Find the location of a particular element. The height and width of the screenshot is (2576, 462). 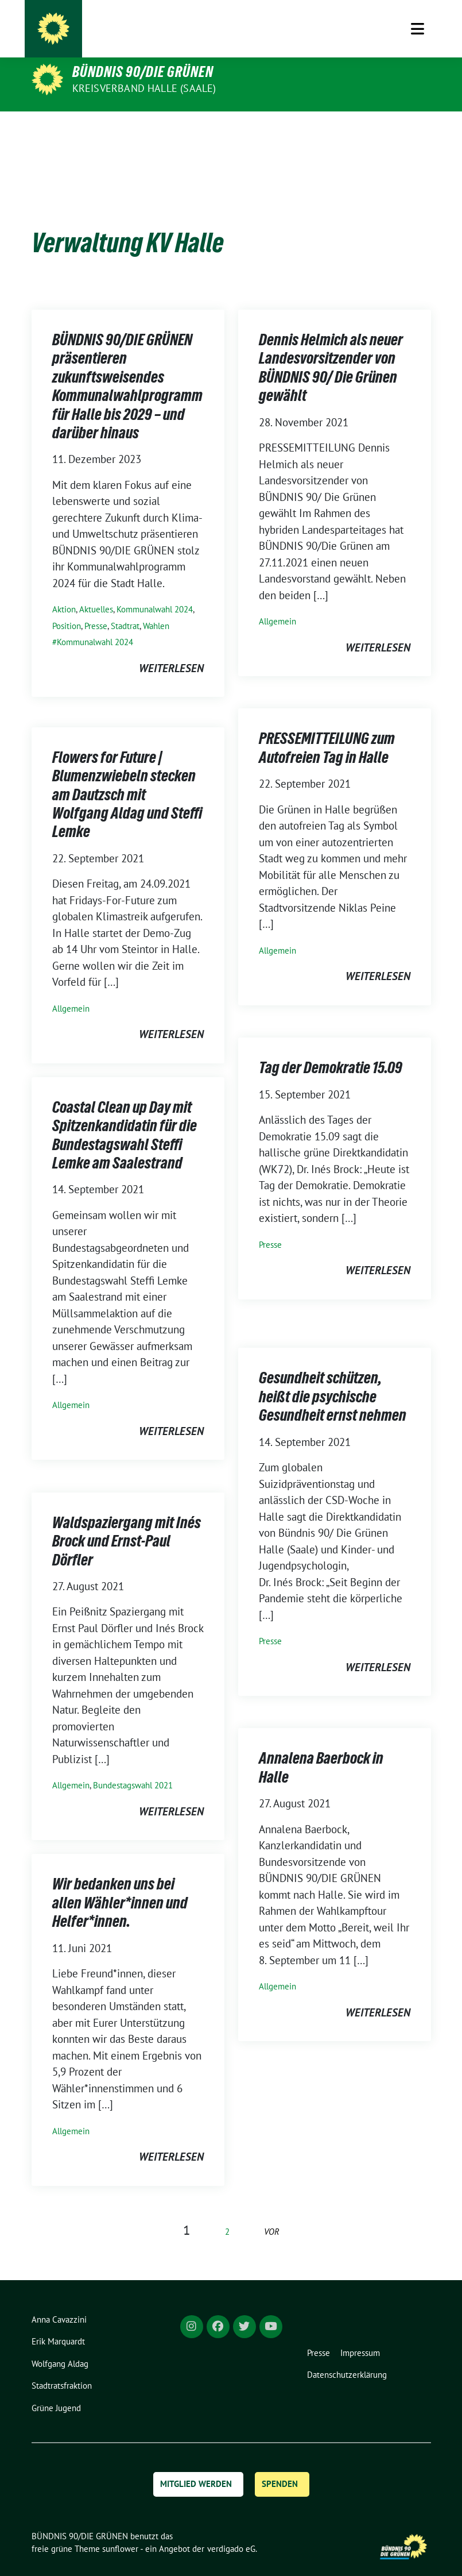

Presse is located at coordinates (95, 608).